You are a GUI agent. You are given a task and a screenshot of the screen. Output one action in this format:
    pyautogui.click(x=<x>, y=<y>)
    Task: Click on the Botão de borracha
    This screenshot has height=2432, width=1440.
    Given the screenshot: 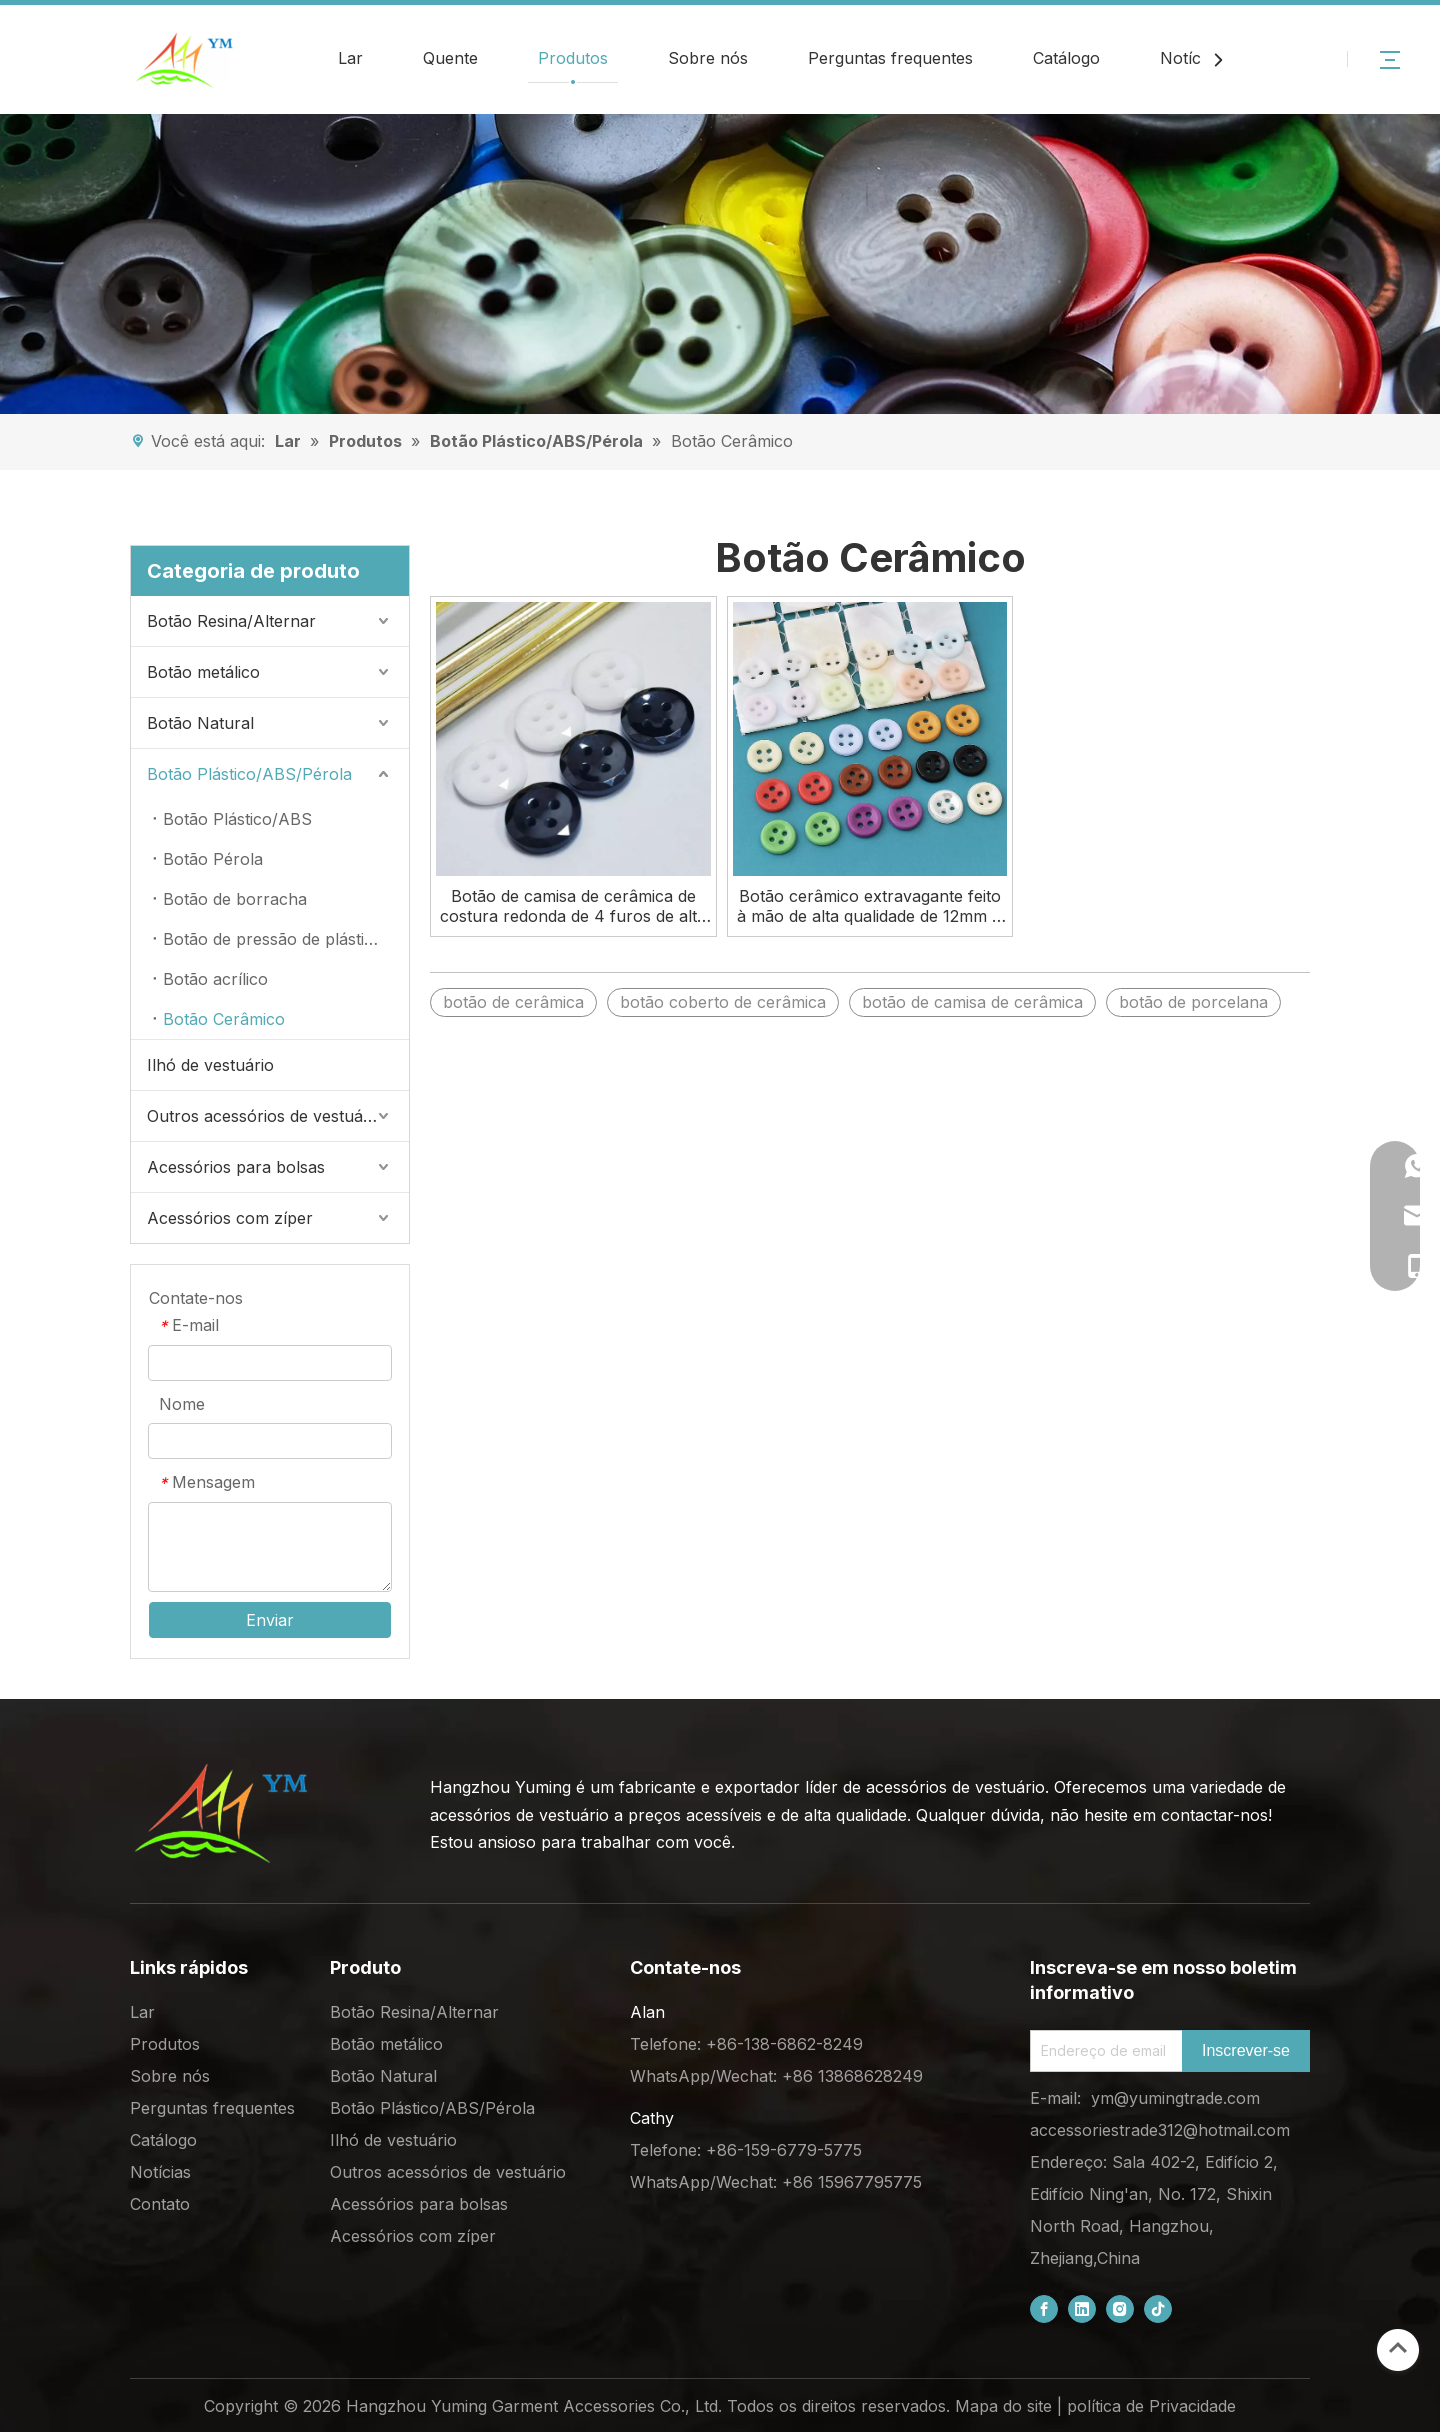 What is the action you would take?
    pyautogui.click(x=235, y=899)
    